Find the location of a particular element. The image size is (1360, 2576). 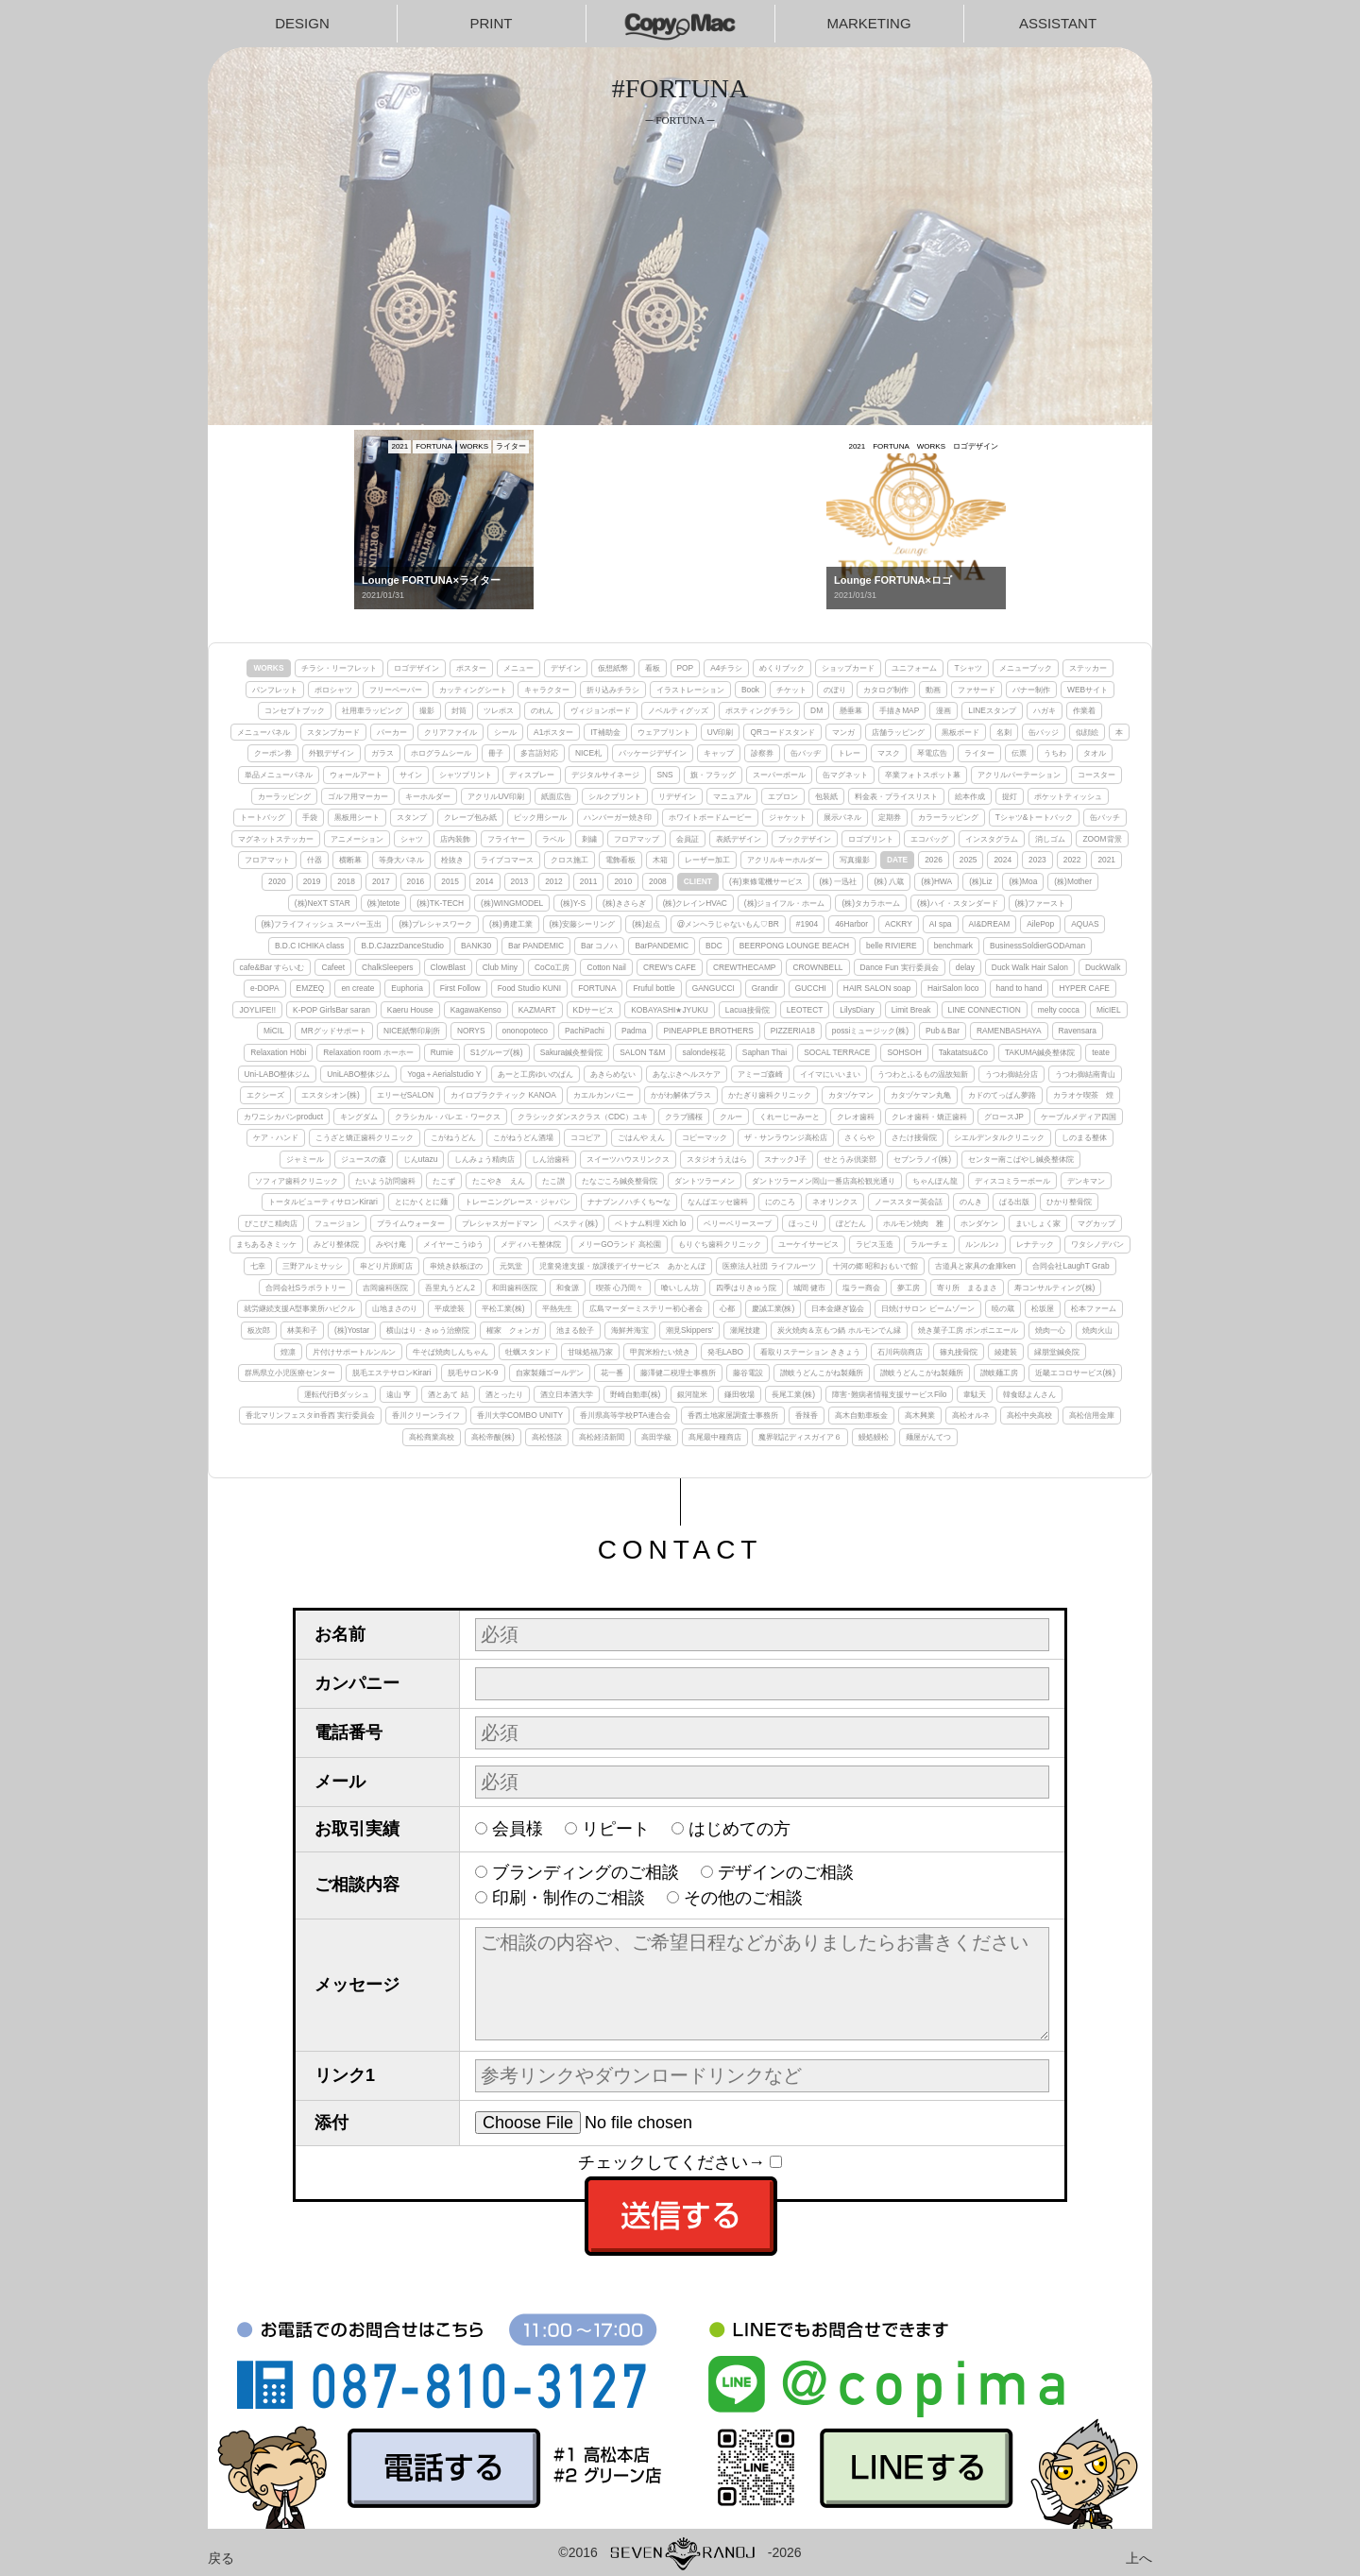

cafe&Bar すらいむ is located at coordinates (272, 967).